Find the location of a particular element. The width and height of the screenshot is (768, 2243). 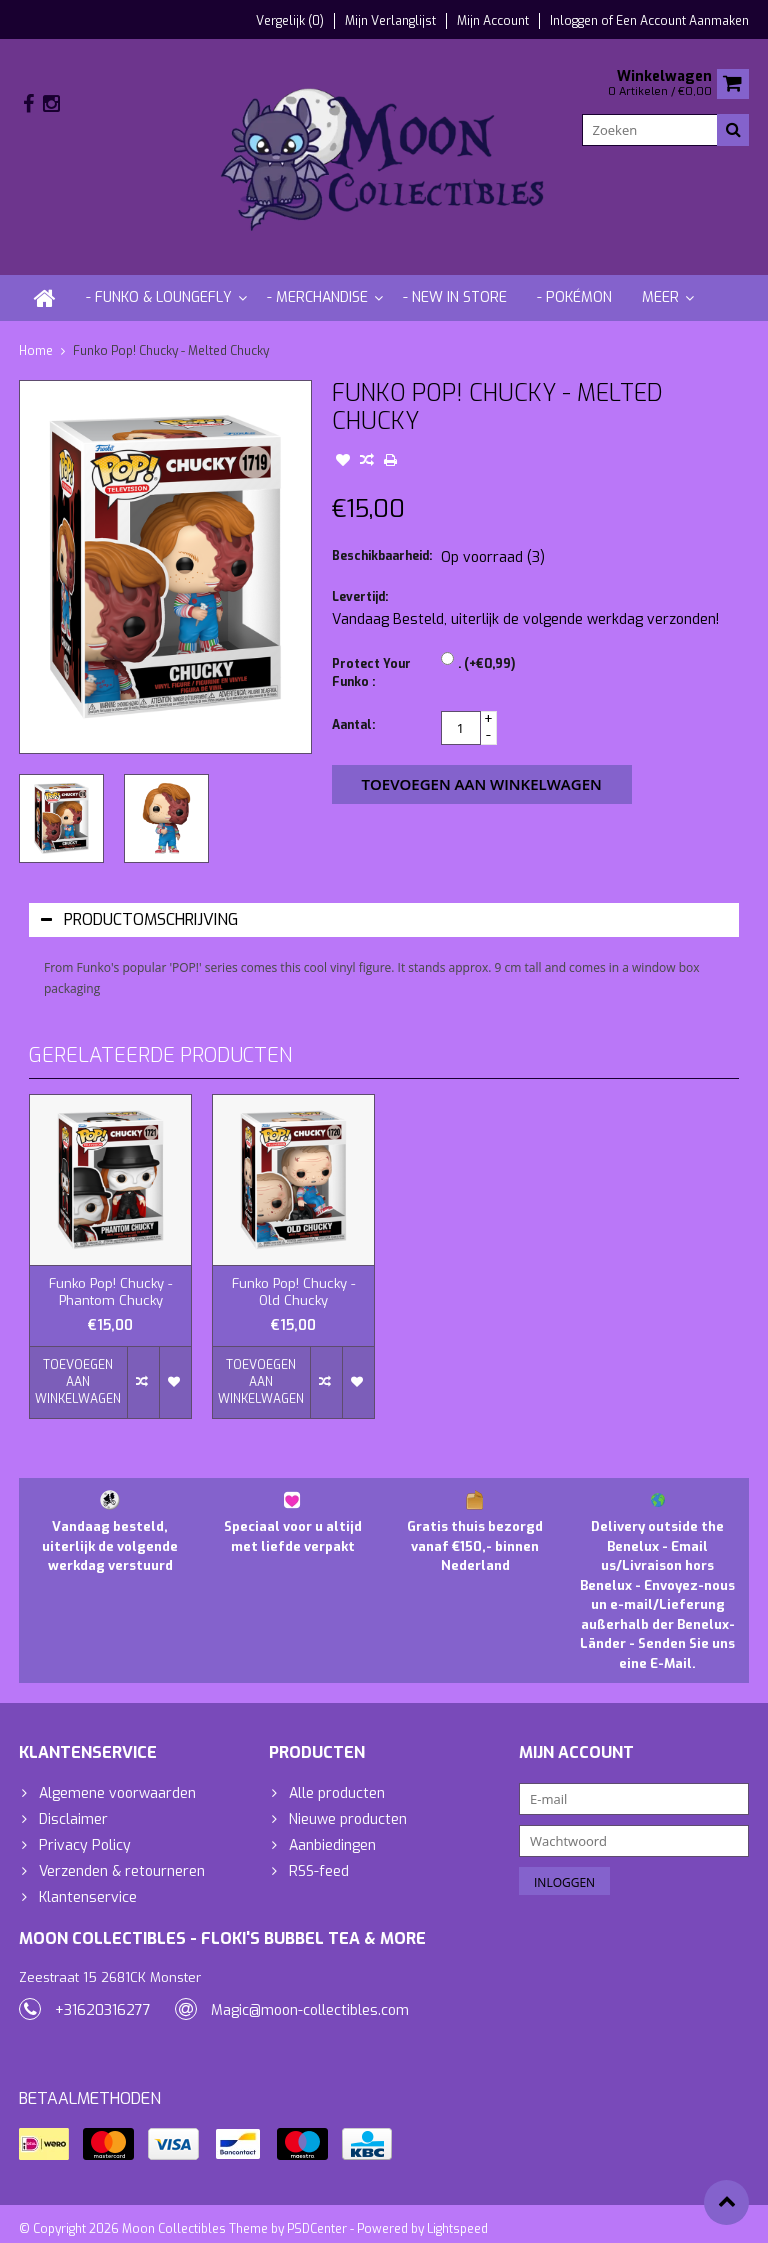

Aantal: is located at coordinates (353, 708).